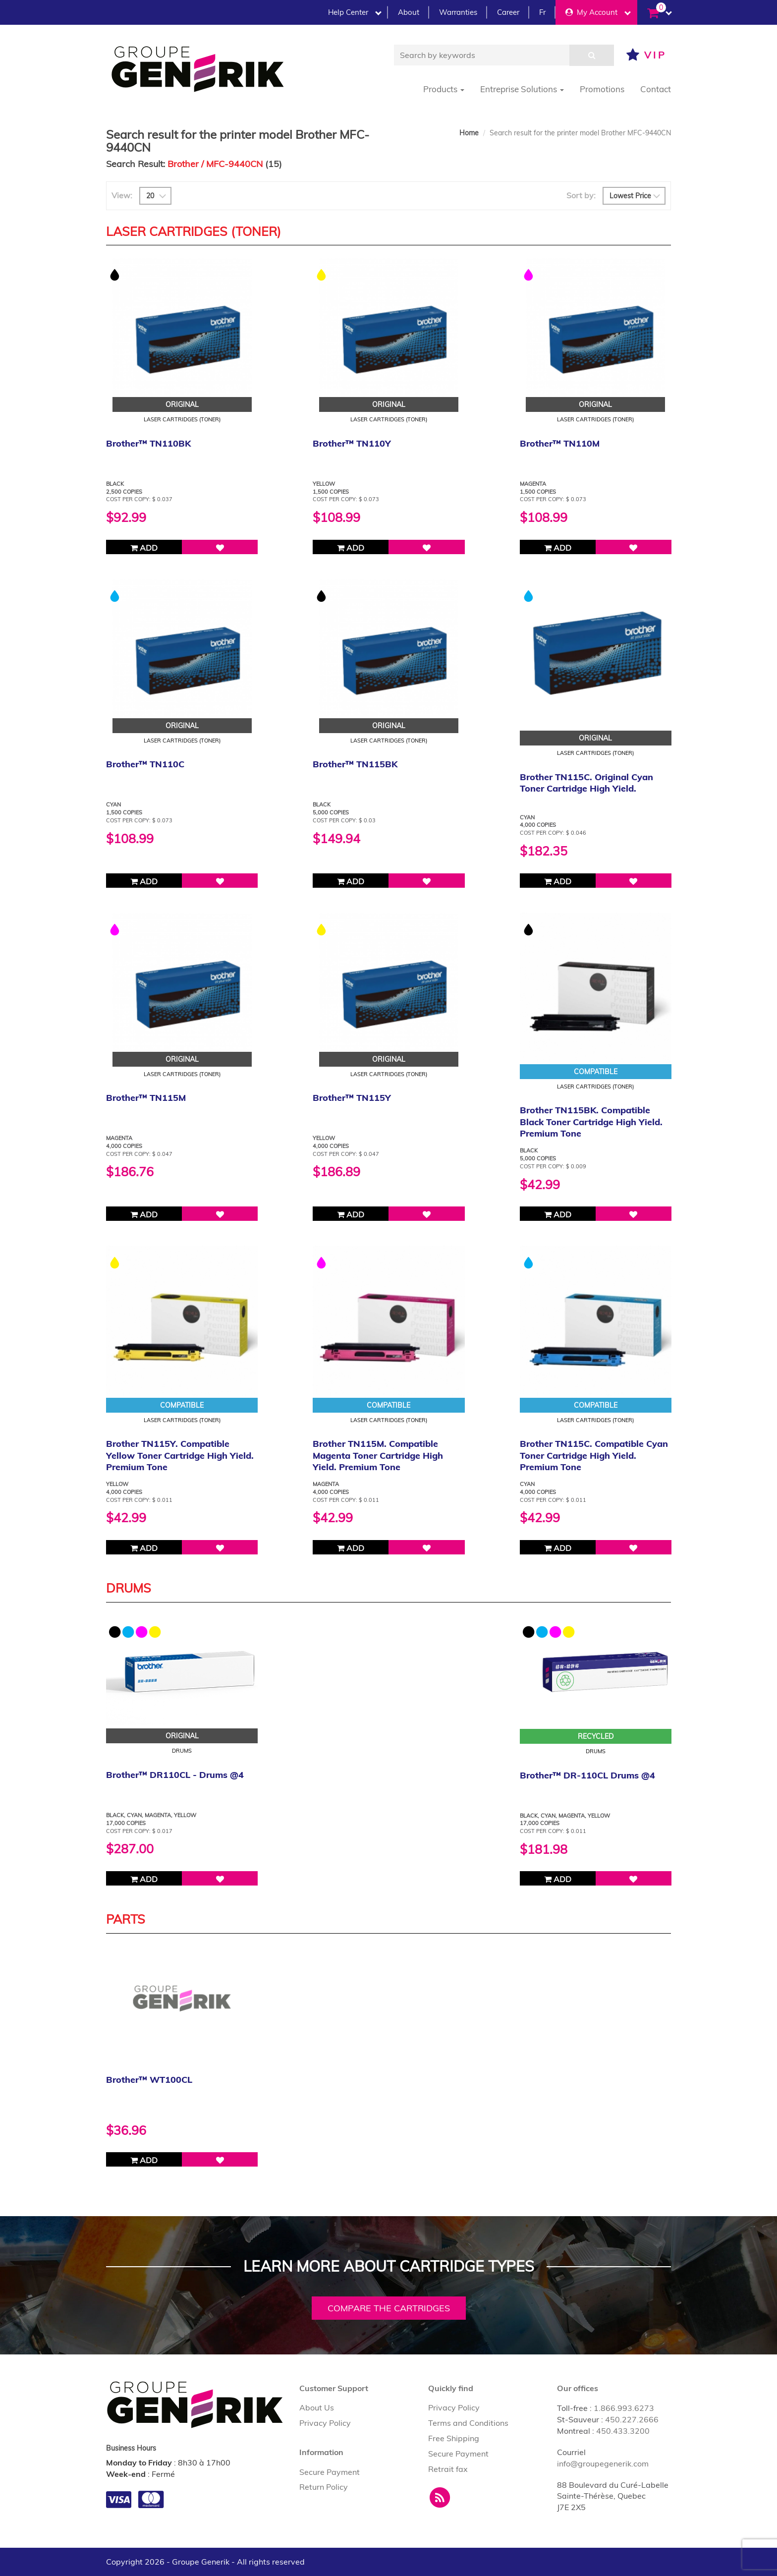 The height and width of the screenshot is (2576, 777). I want to click on Promotions, so click(602, 89).